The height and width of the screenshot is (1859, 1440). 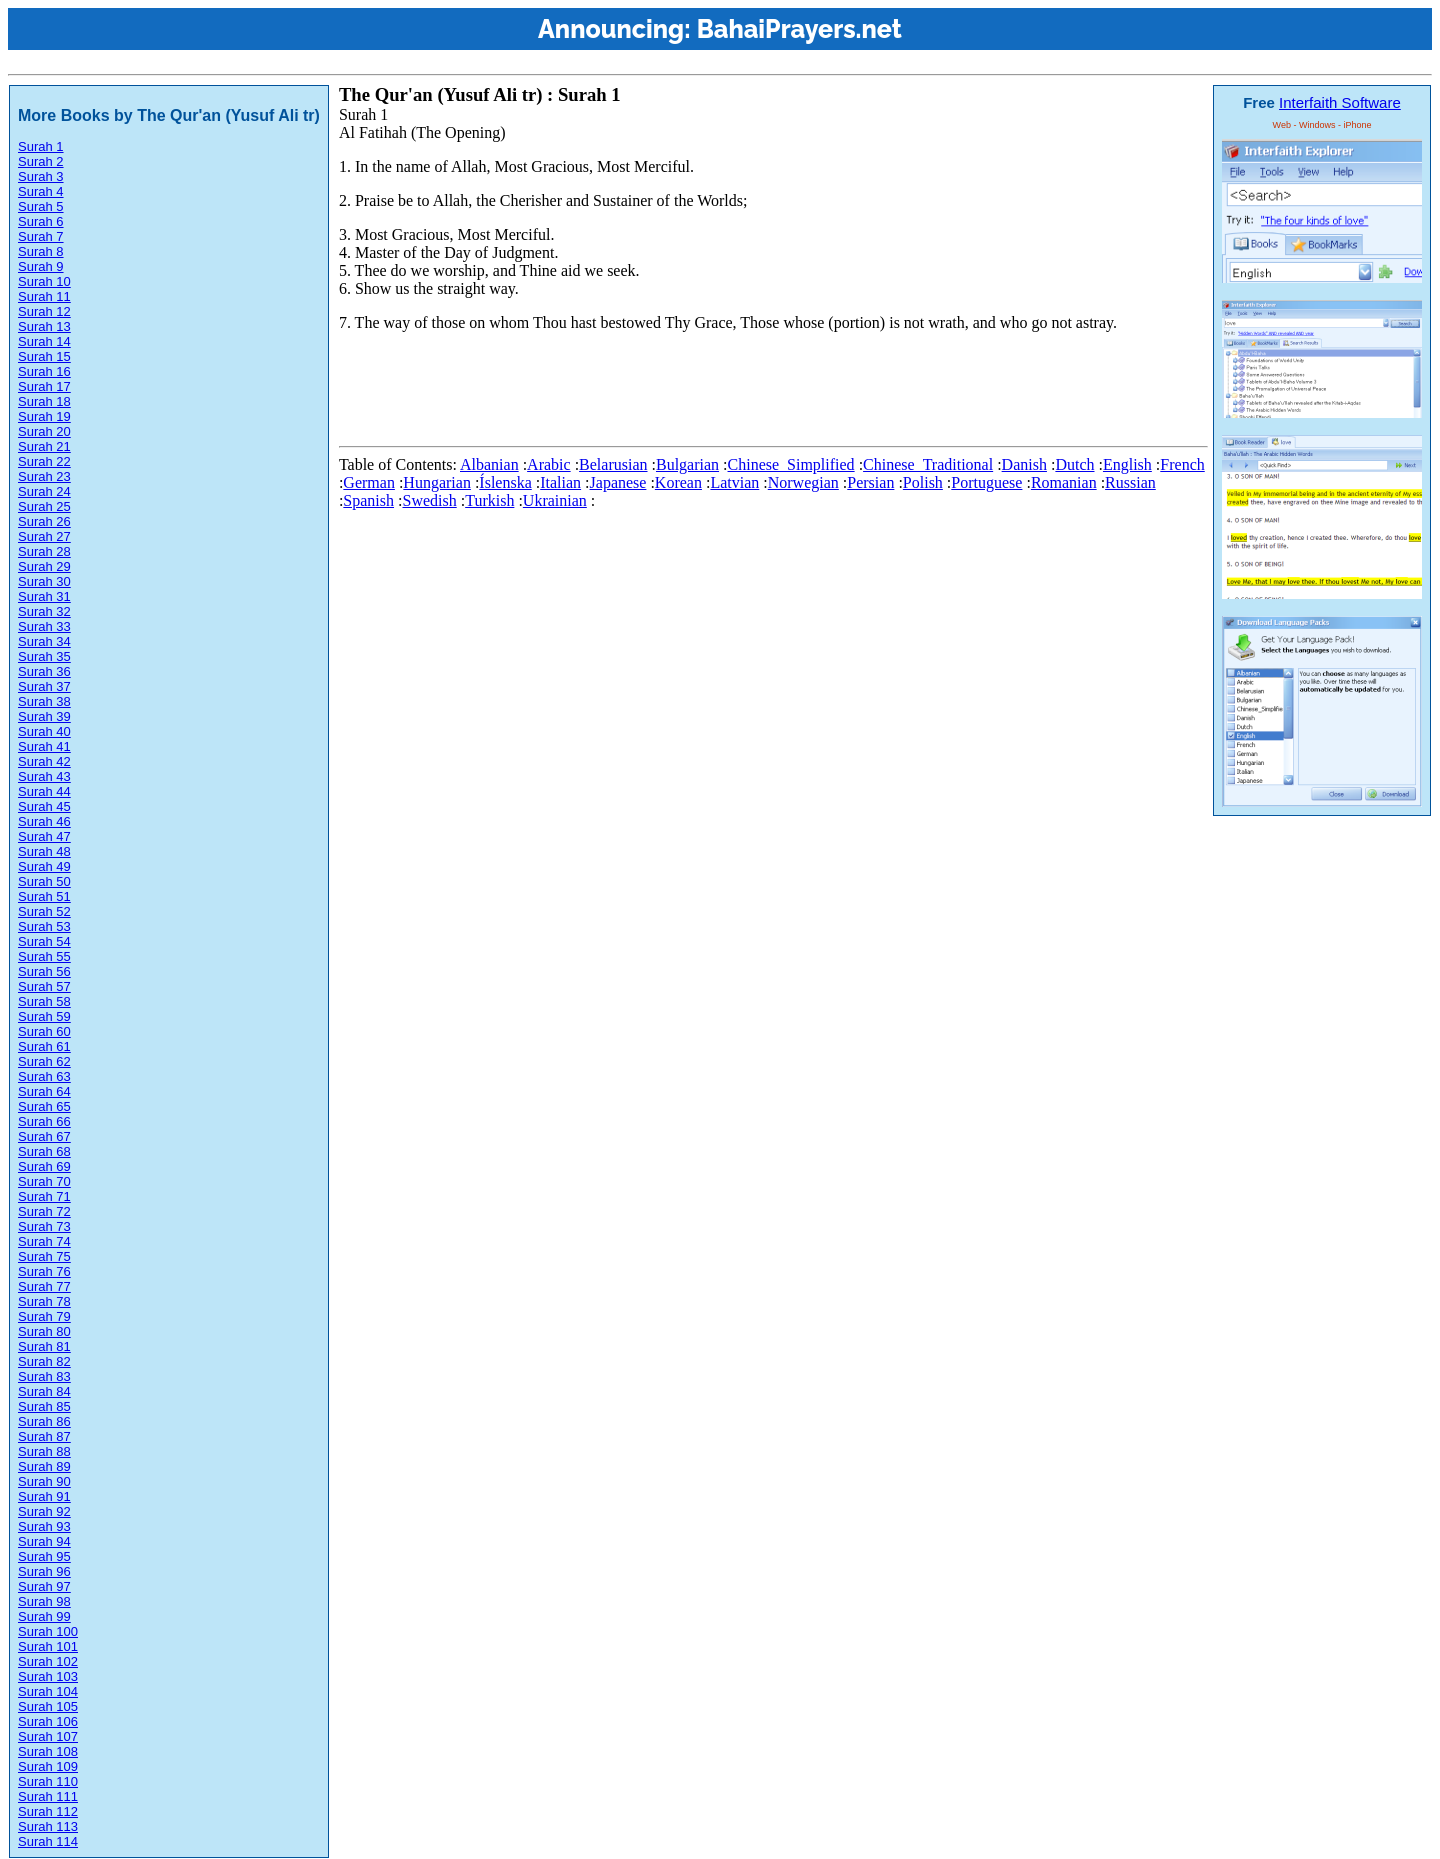 What do you see at coordinates (44, 326) in the screenshot?
I see `Surah 13` at bounding box center [44, 326].